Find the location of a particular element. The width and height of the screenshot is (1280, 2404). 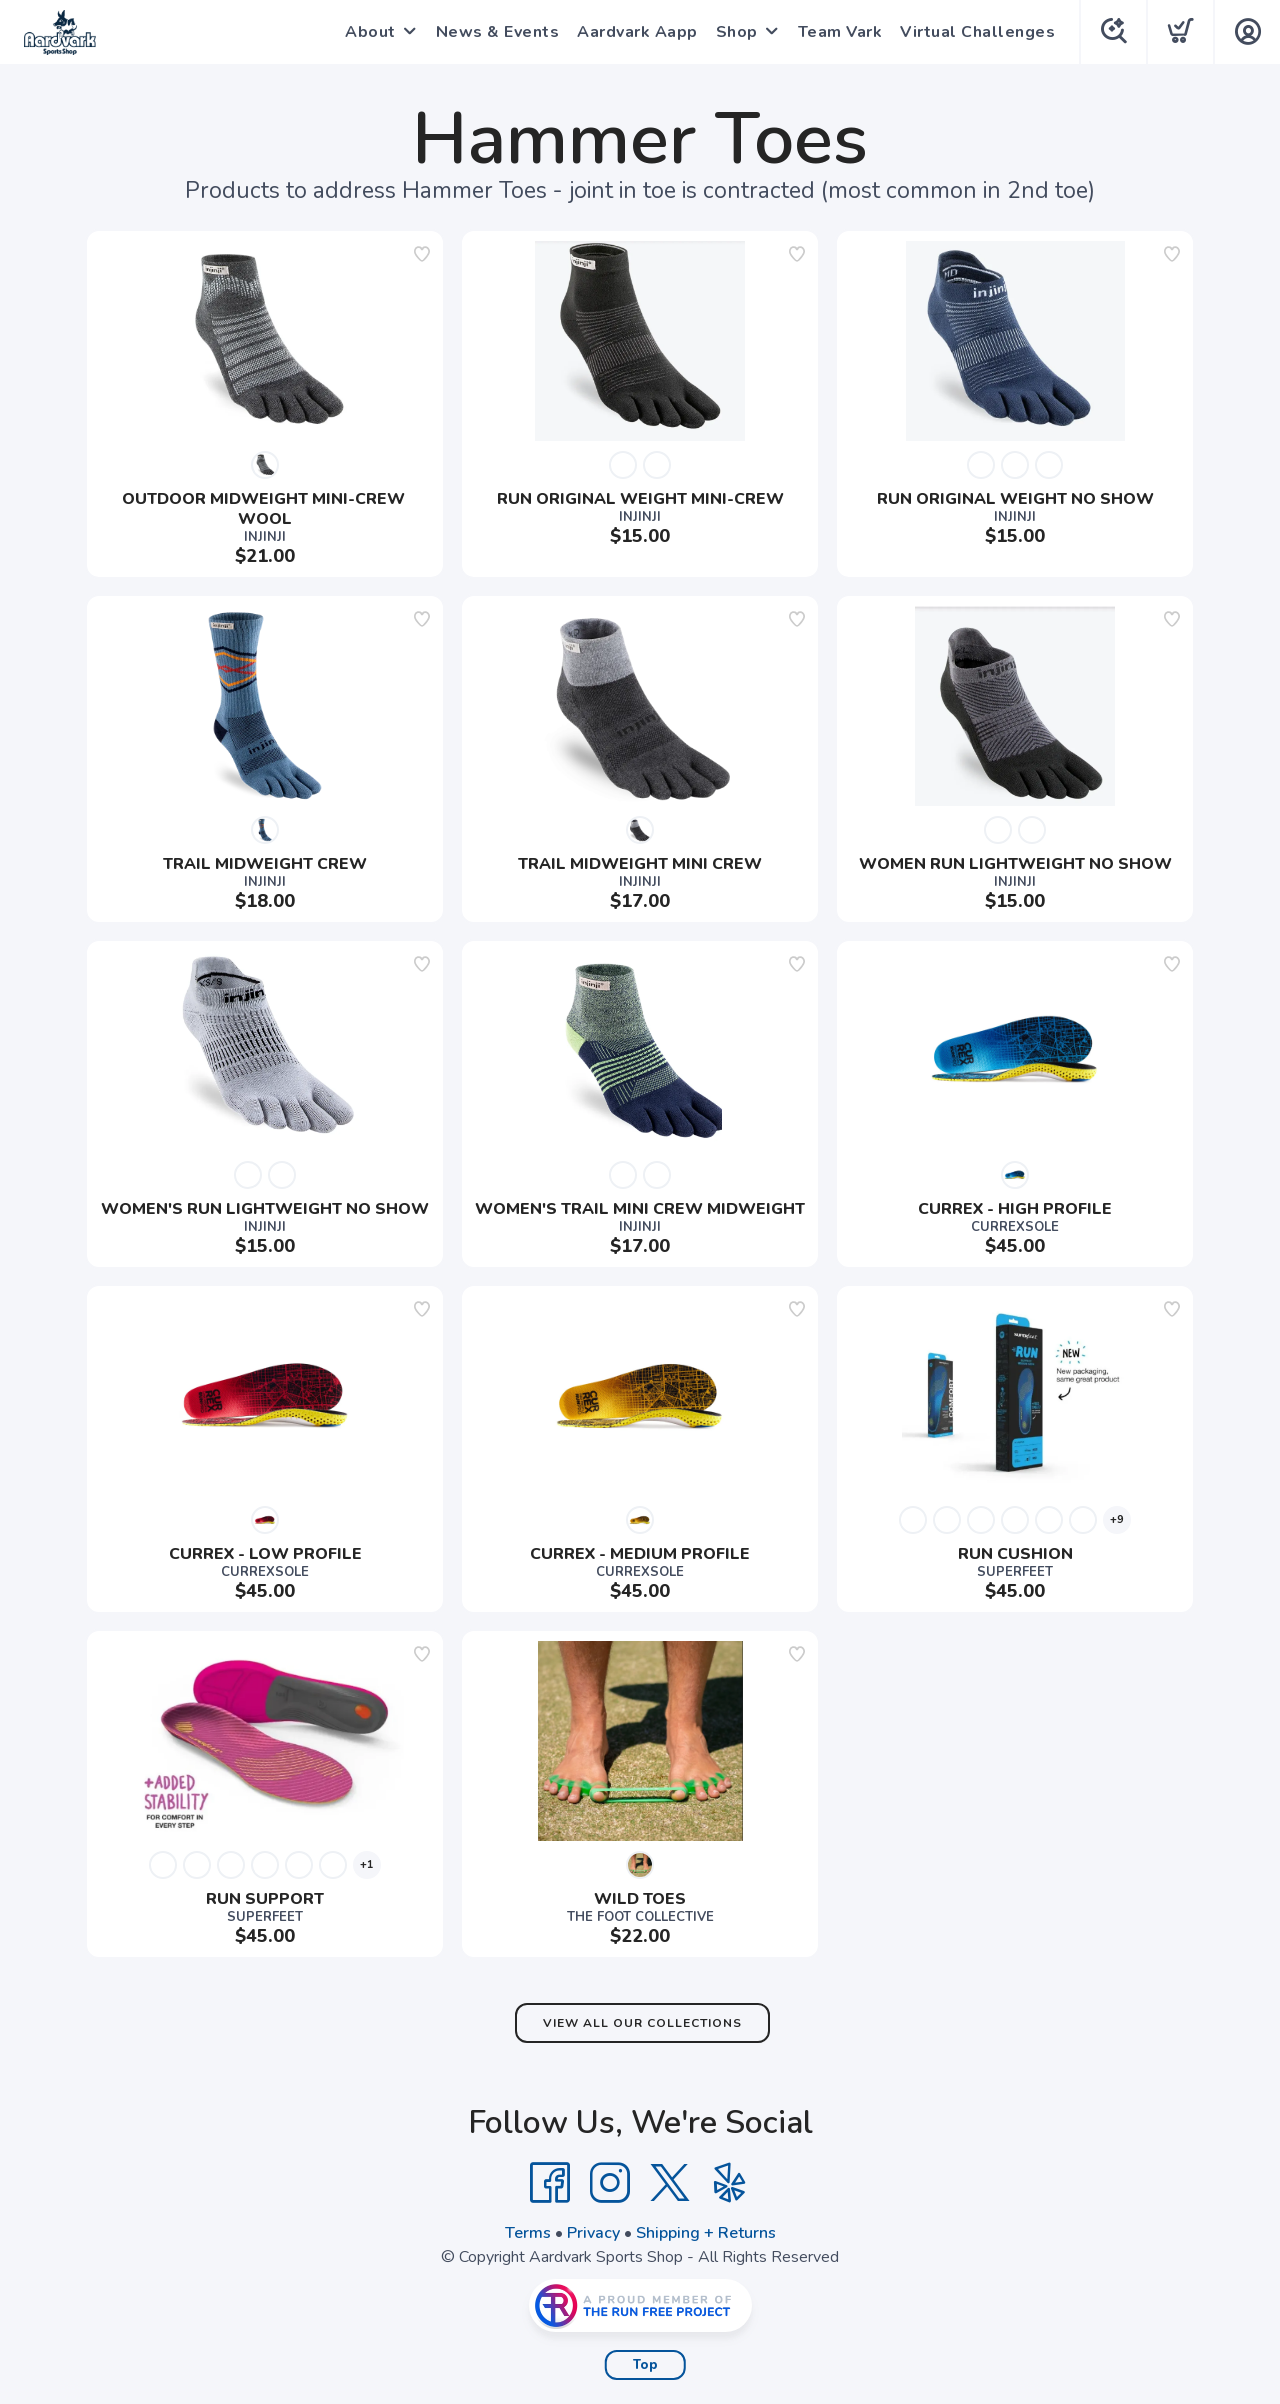

[Add to wishlist] is located at coordinates (422, 254).